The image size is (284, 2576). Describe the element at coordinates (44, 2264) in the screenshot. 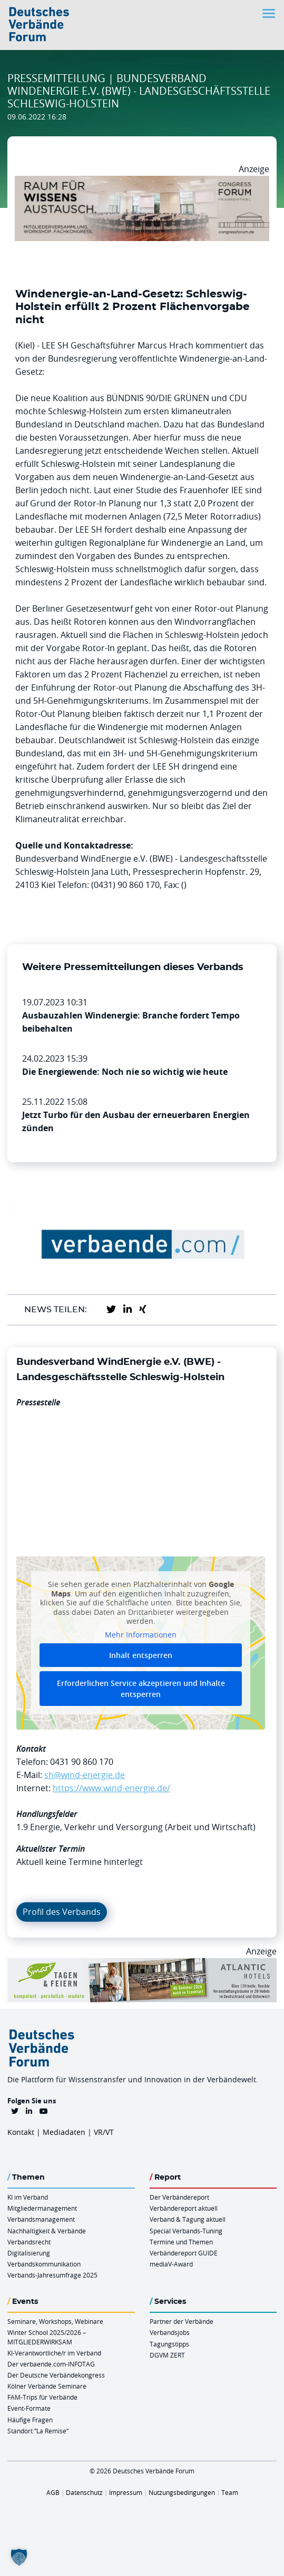

I see `Verbandskommunikation` at that location.